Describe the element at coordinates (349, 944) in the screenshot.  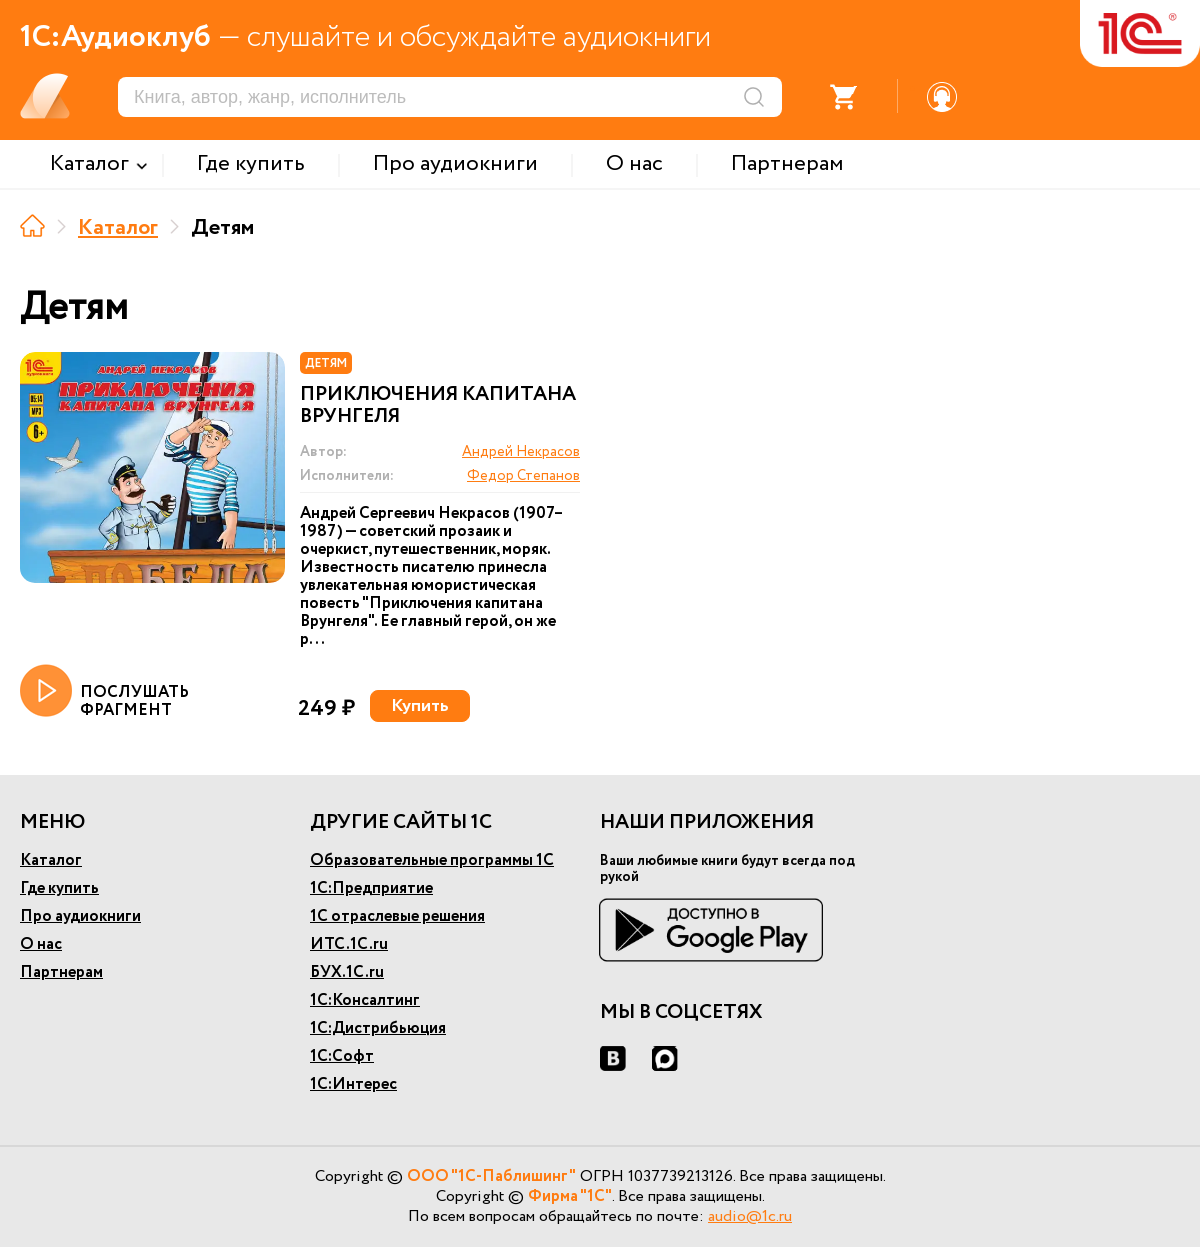
I see `ИТС.1С.ru` at that location.